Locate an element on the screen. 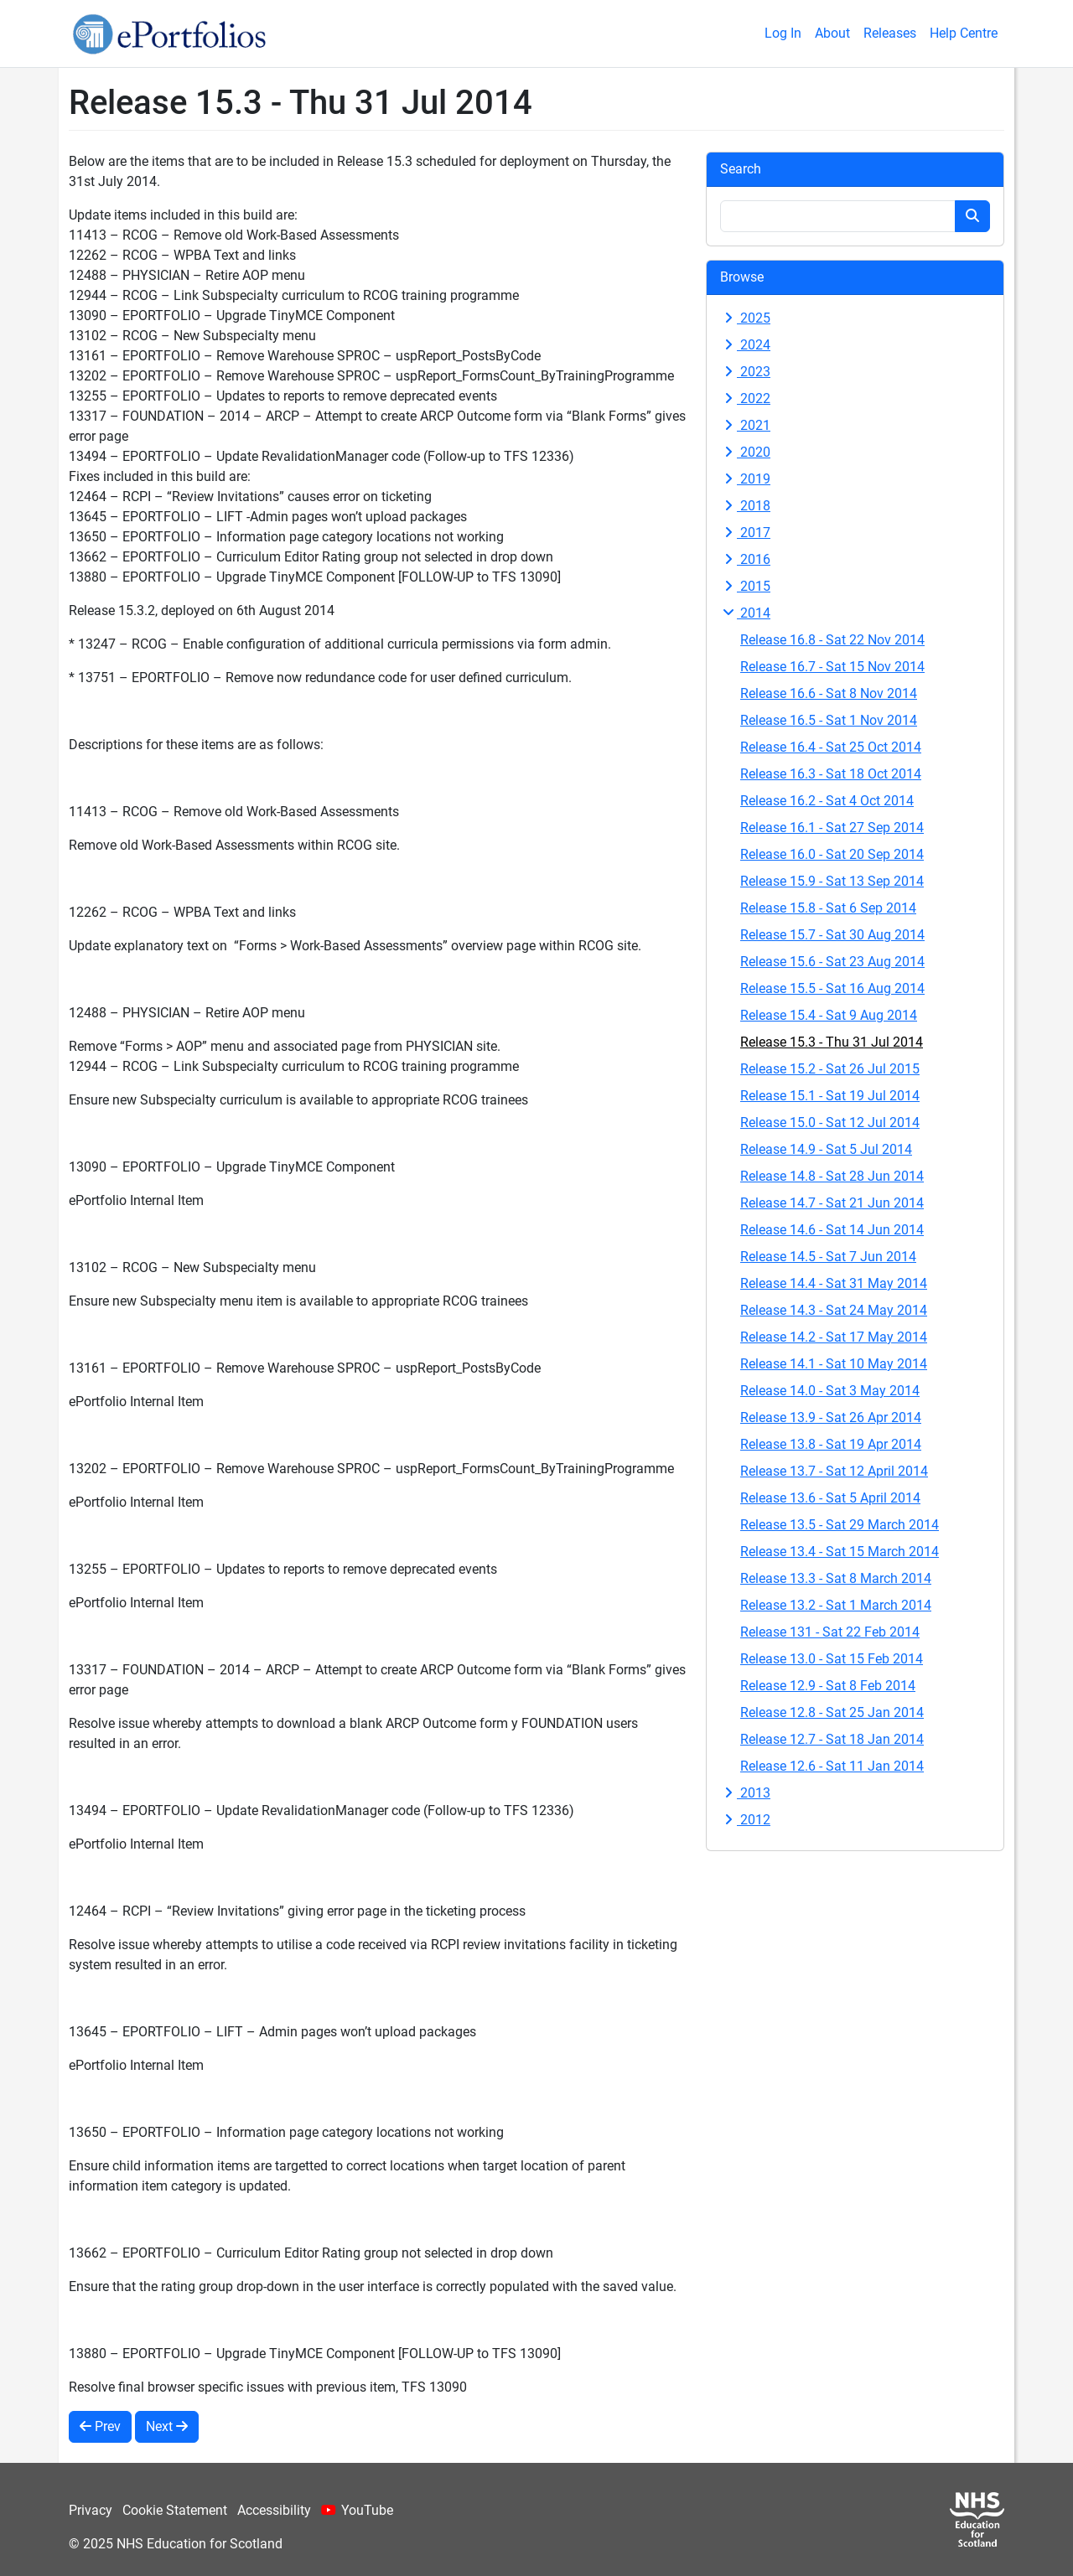 The width and height of the screenshot is (1073, 2576). Release 14.4 - Sat 31 May 2014 is located at coordinates (833, 1283).